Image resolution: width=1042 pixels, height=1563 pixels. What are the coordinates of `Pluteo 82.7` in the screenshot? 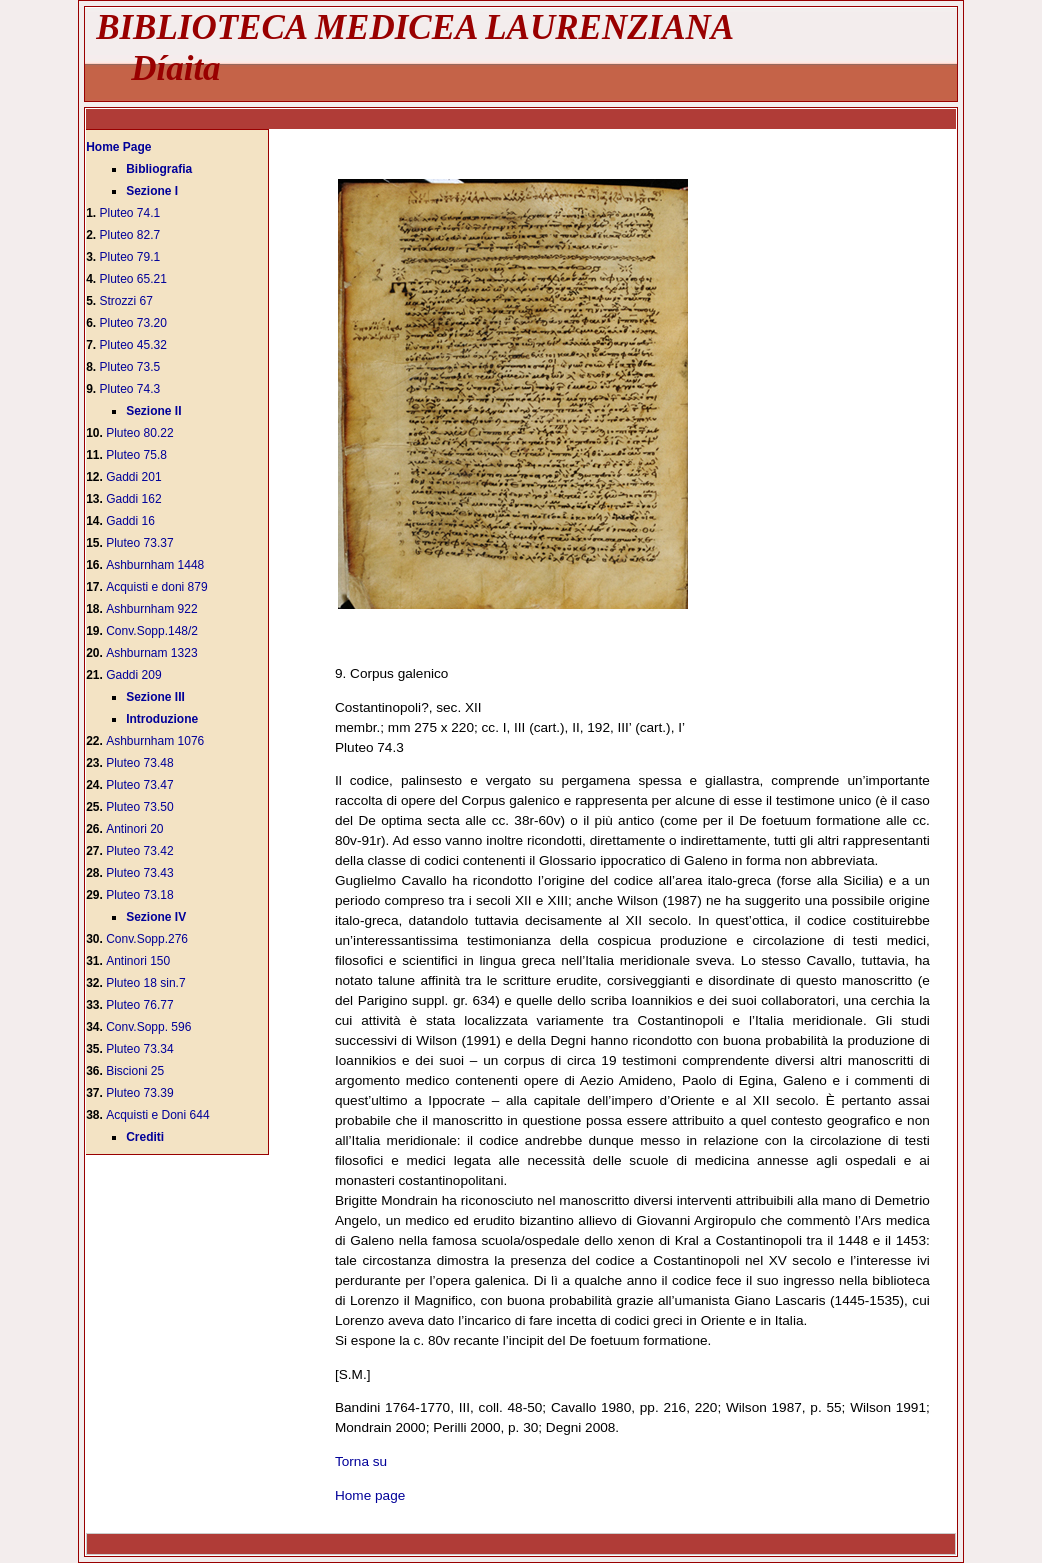 It's located at (130, 235).